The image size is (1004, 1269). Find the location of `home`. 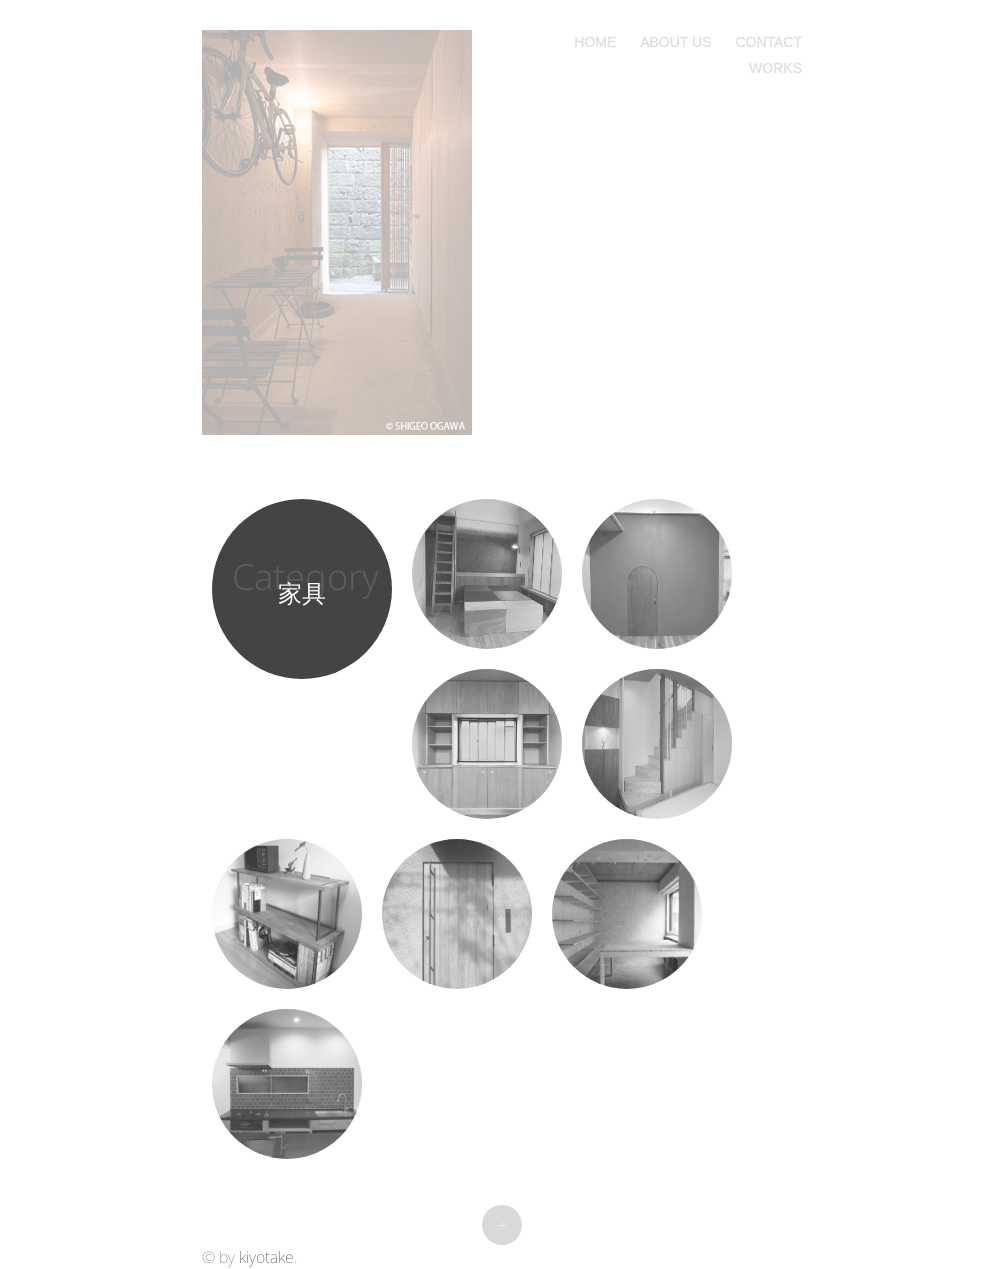

home is located at coordinates (595, 40).